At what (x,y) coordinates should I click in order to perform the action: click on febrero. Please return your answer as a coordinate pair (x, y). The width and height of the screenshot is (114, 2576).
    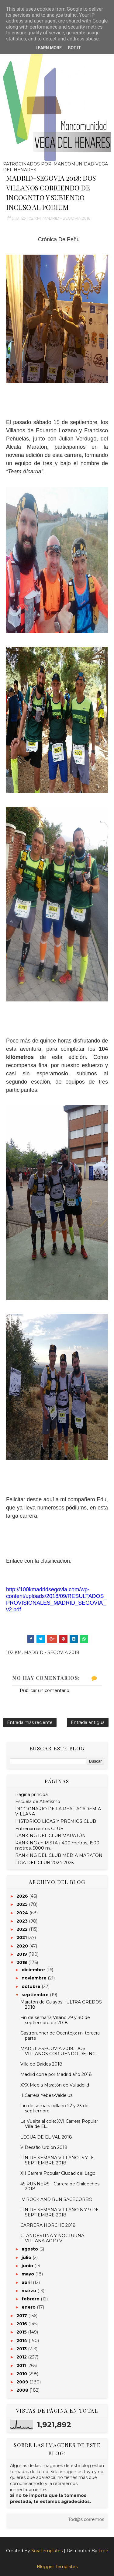
    Looking at the image, I should click on (31, 2299).